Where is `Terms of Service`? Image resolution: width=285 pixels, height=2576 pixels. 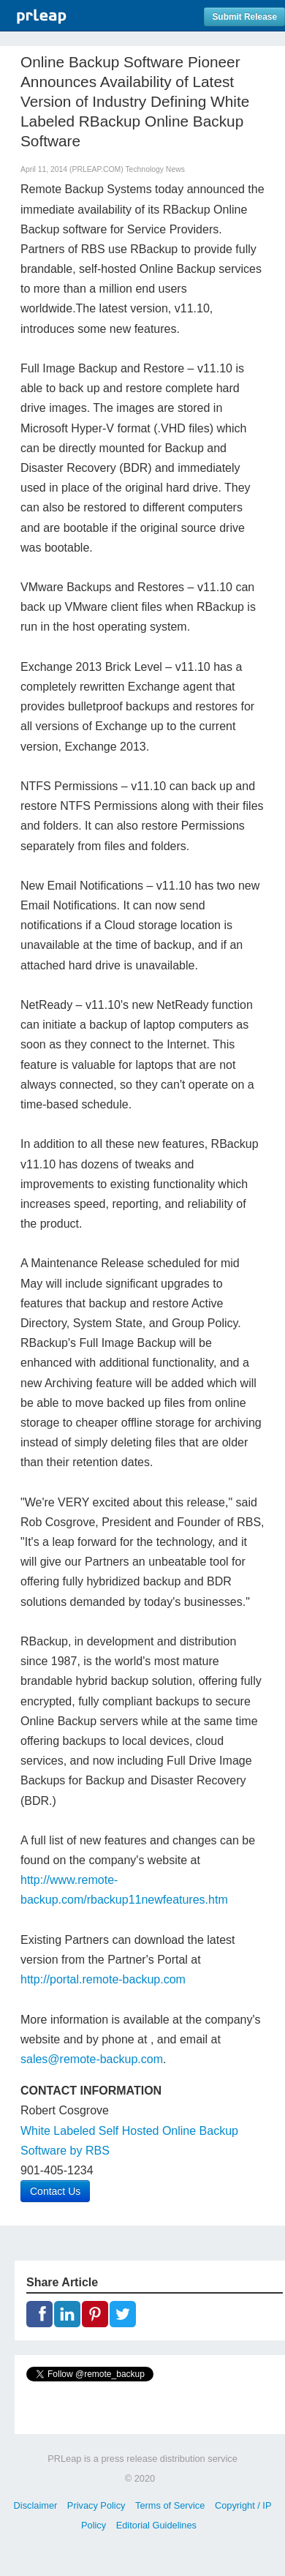
Terms of Service is located at coordinates (170, 2505).